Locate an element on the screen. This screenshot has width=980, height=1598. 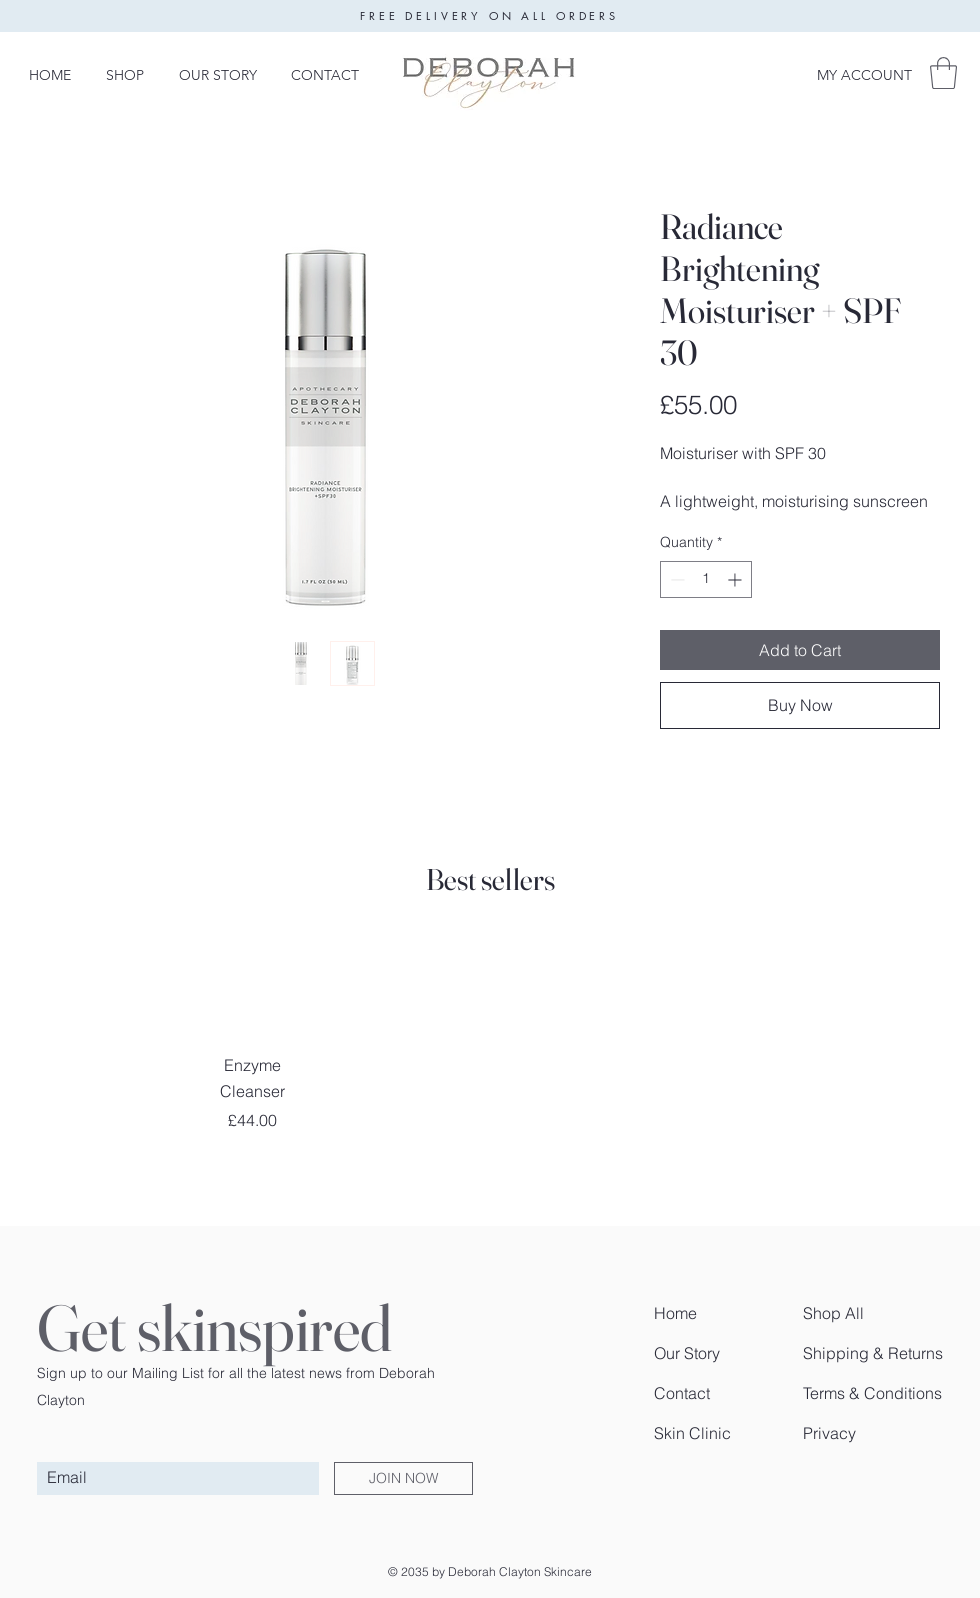
[JOIN NOW] is located at coordinates (403, 1478).